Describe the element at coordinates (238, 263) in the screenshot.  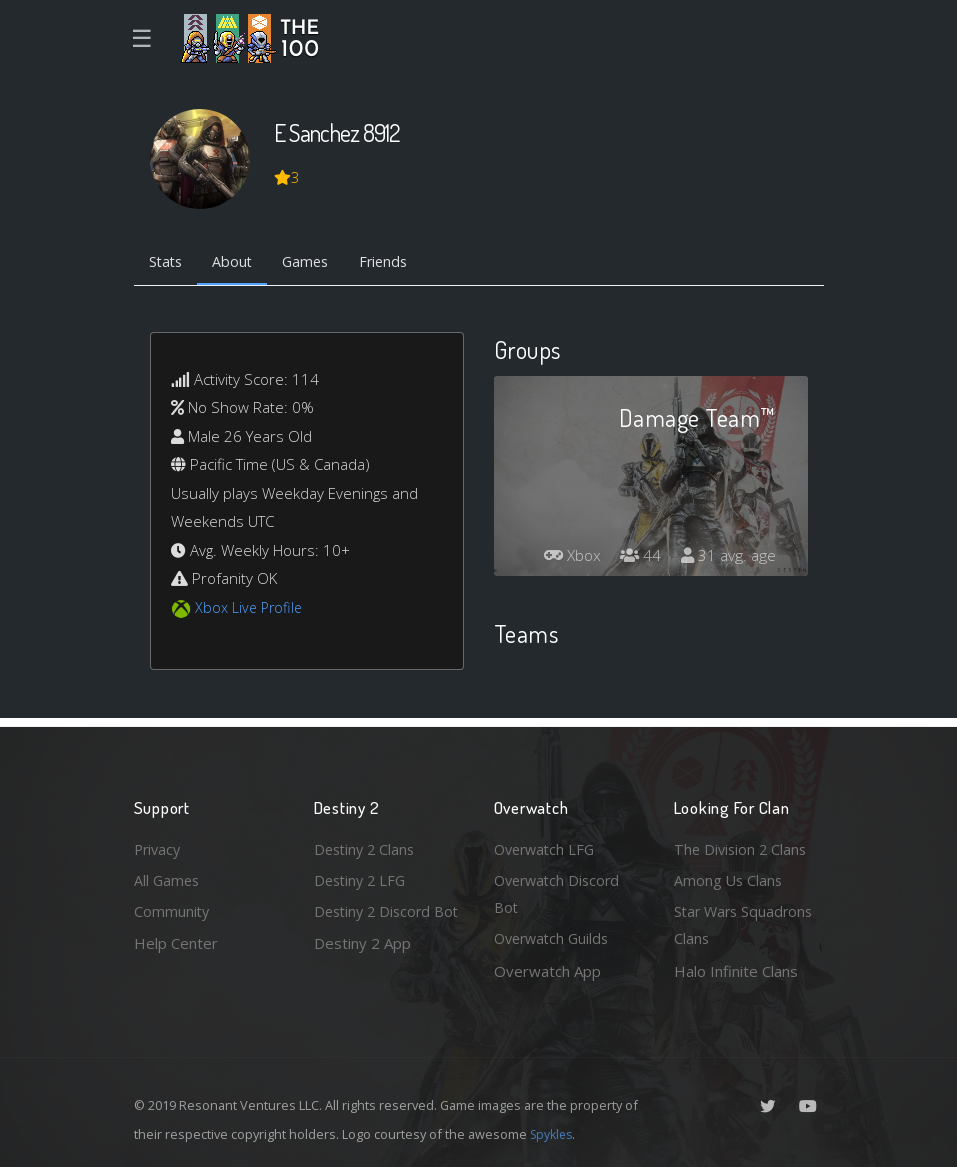
I see `About` at that location.